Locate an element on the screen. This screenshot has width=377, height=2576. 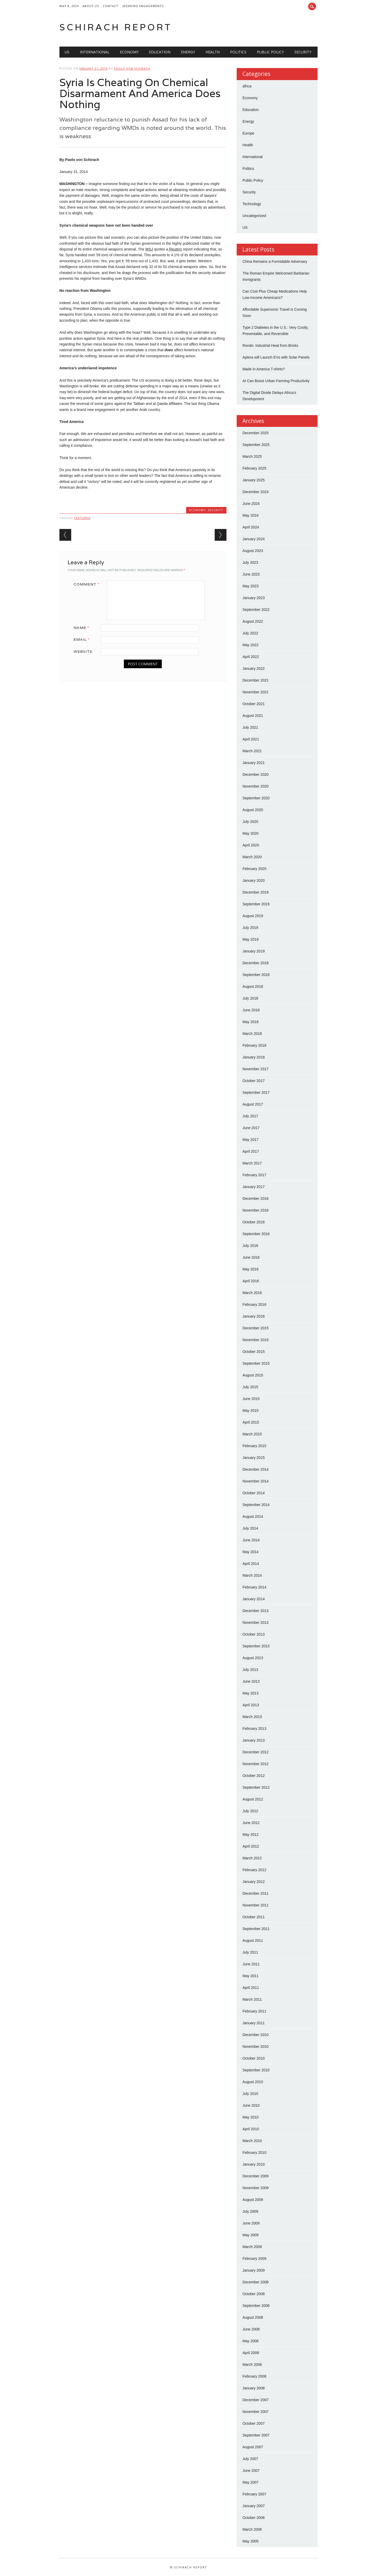
December 2018 is located at coordinates (255, 963).